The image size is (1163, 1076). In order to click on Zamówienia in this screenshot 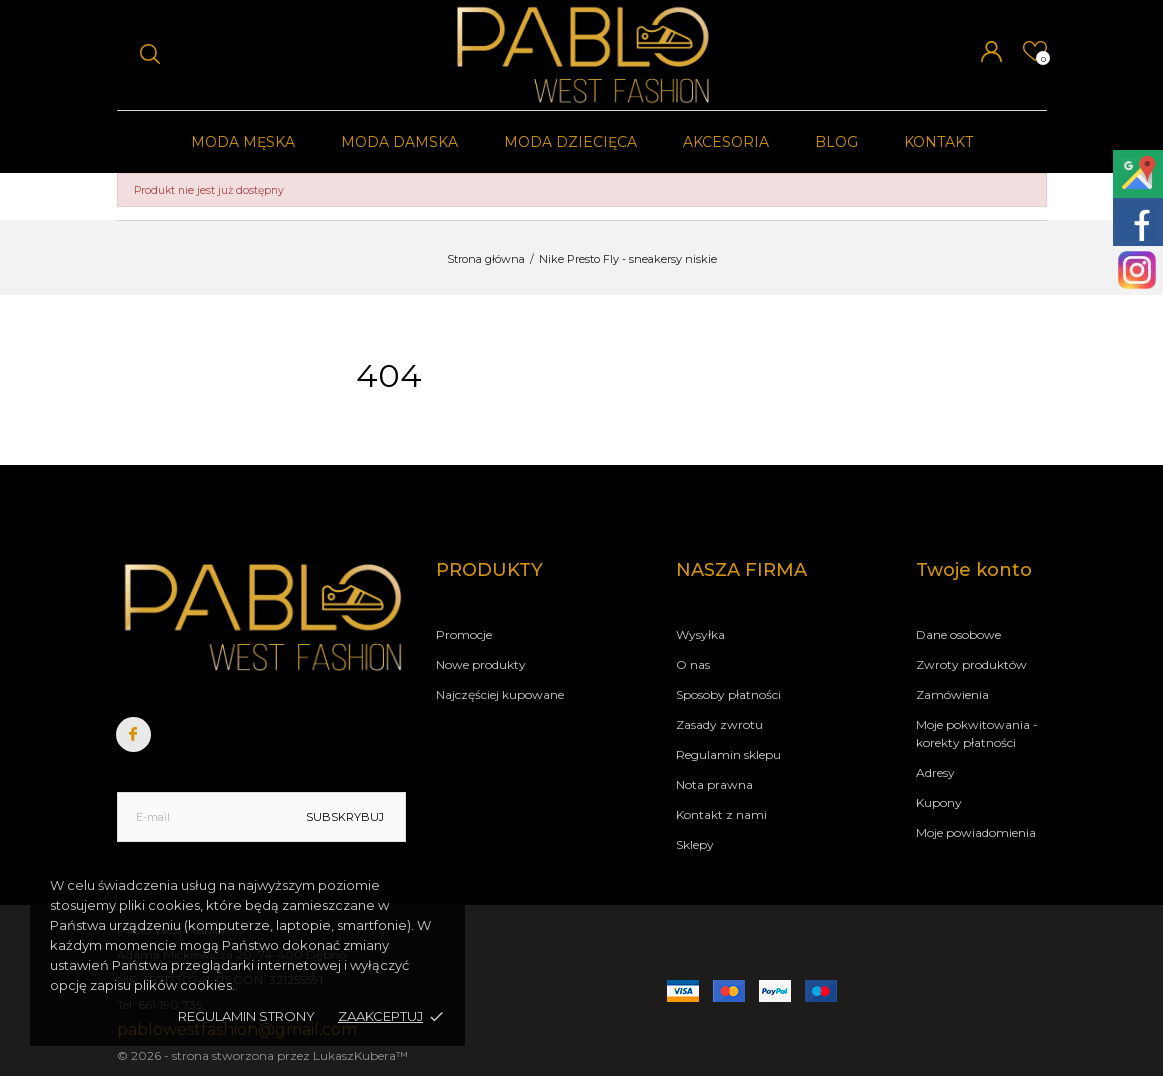, I will do `click(952, 694)`.